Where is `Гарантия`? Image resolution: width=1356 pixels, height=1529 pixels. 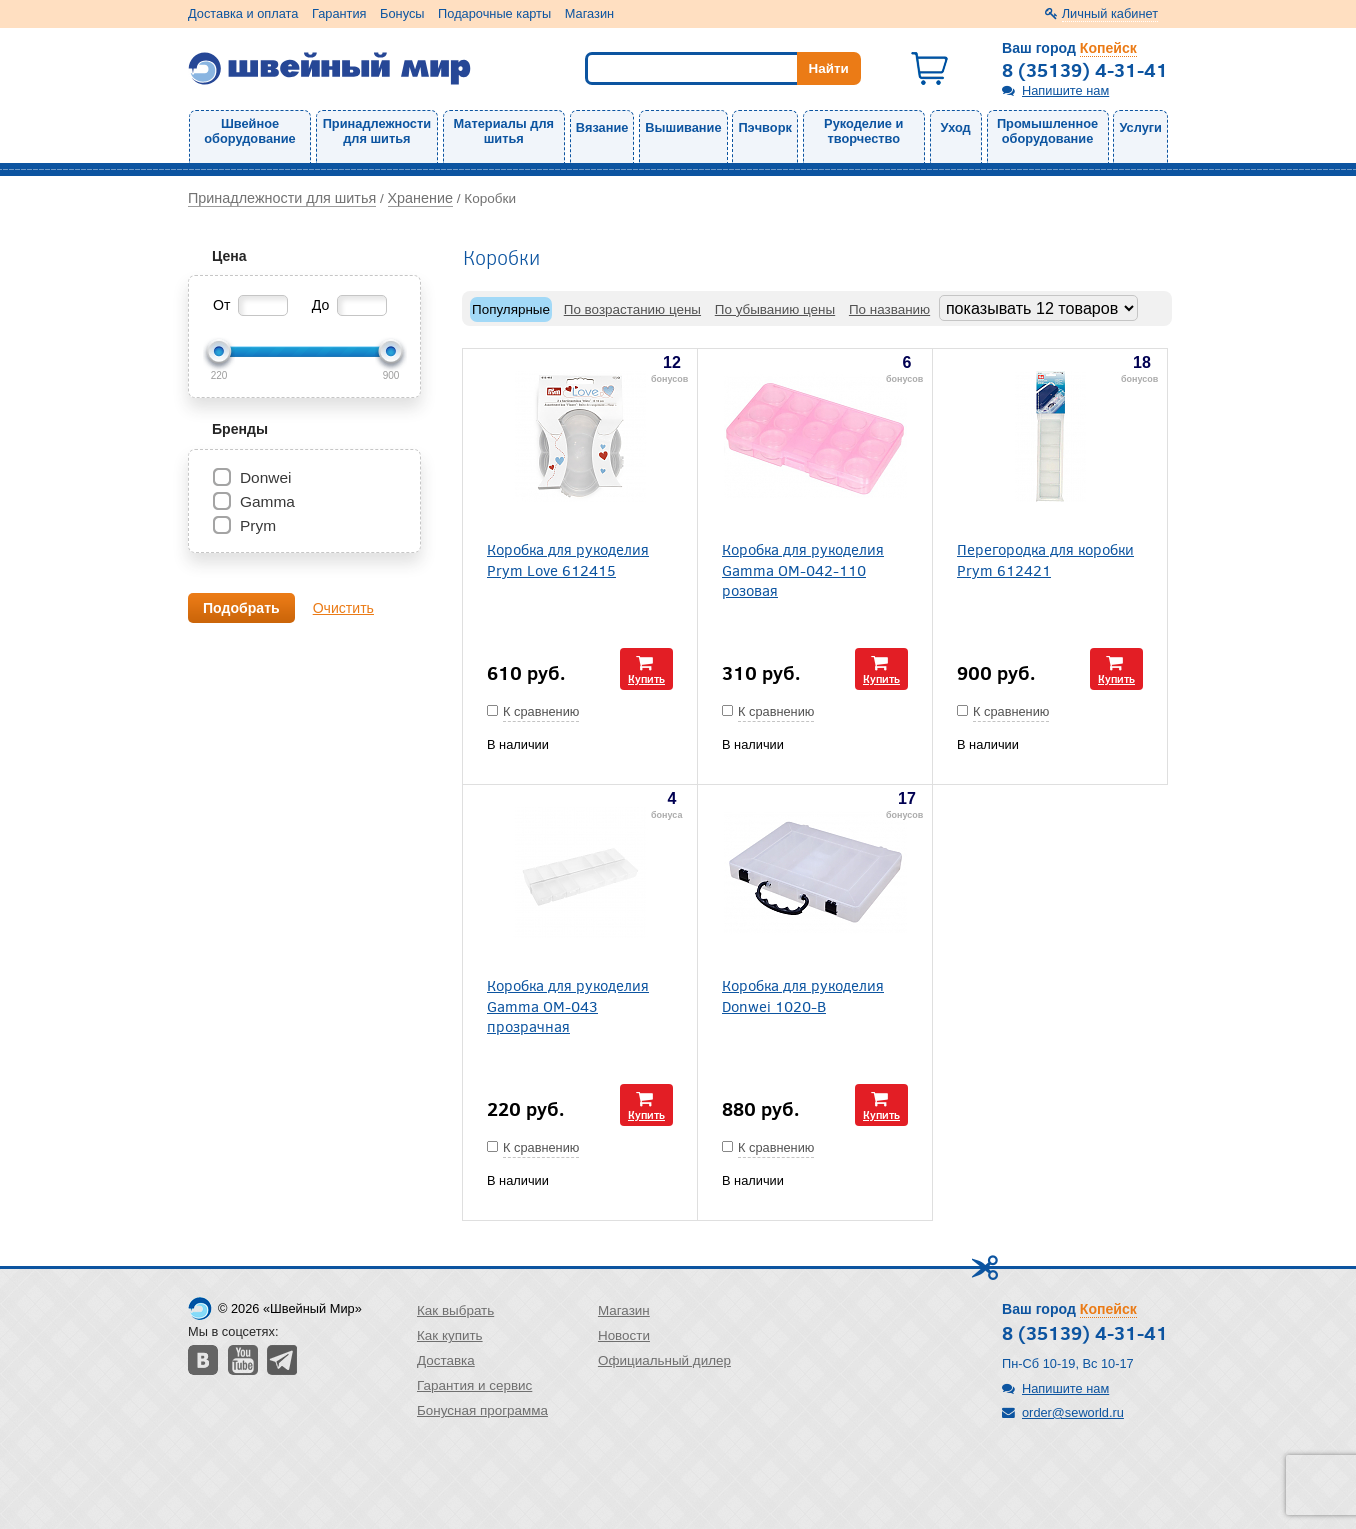
Гарантия is located at coordinates (339, 13).